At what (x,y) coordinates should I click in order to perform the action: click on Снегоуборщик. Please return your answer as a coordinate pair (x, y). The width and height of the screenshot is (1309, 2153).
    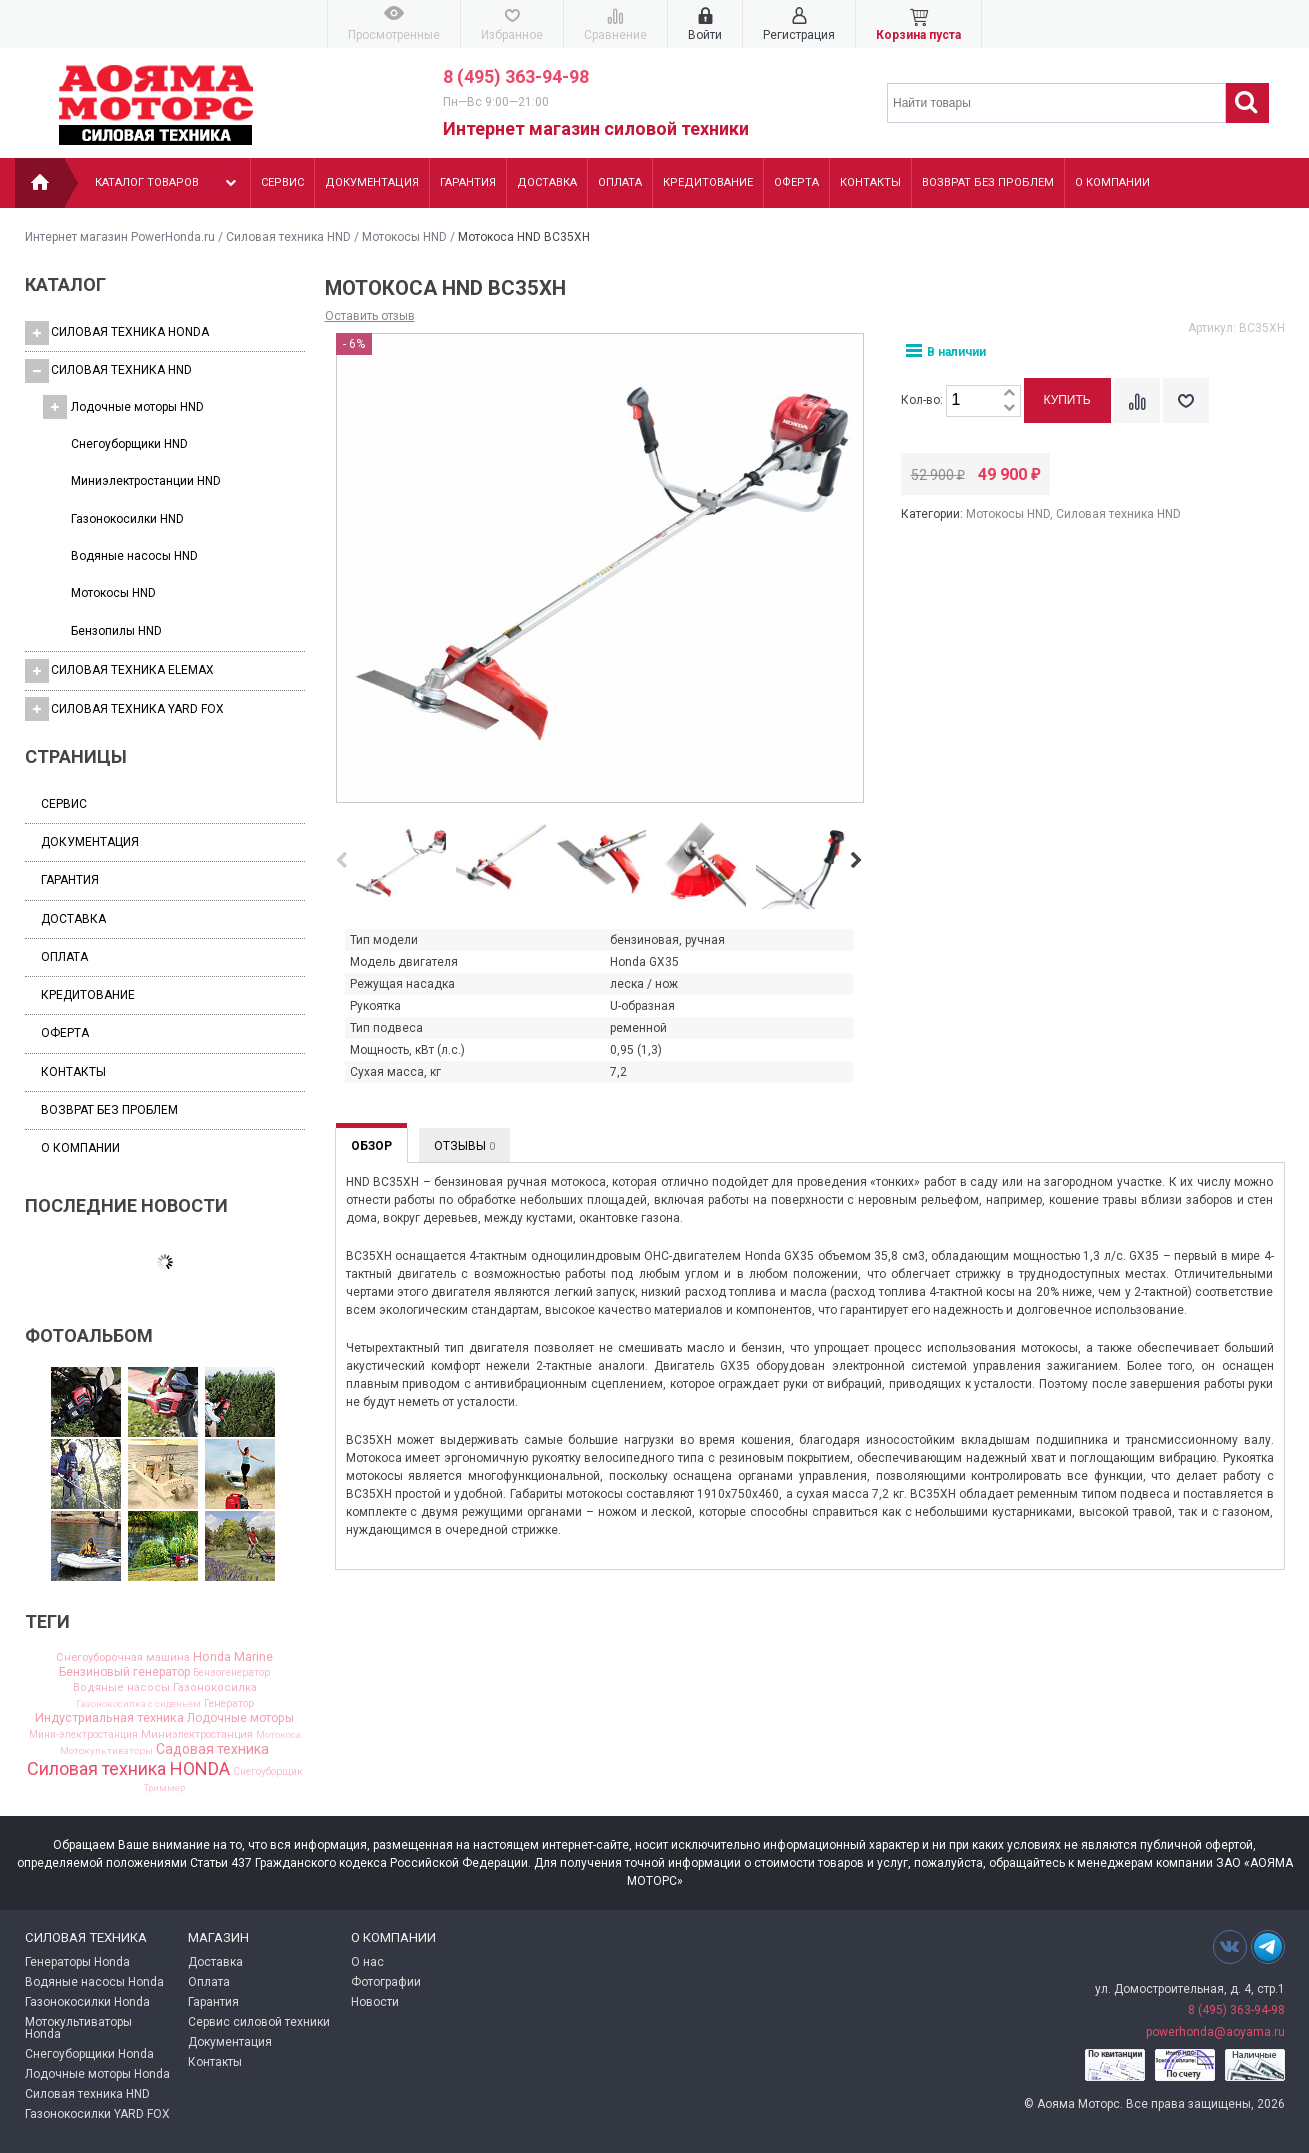
    Looking at the image, I should click on (268, 1772).